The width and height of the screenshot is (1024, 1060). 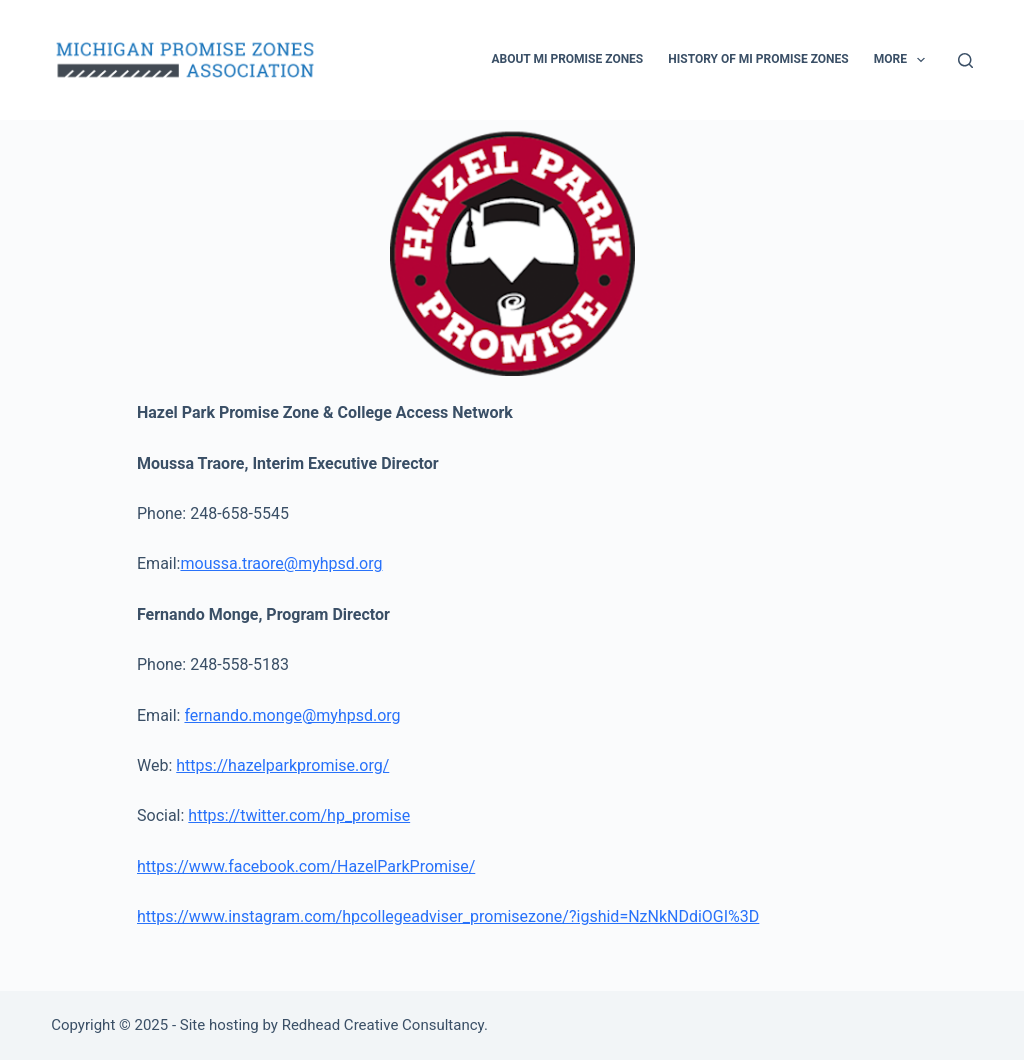 What do you see at coordinates (758, 59) in the screenshot?
I see `History of MI Promise Zones` at bounding box center [758, 59].